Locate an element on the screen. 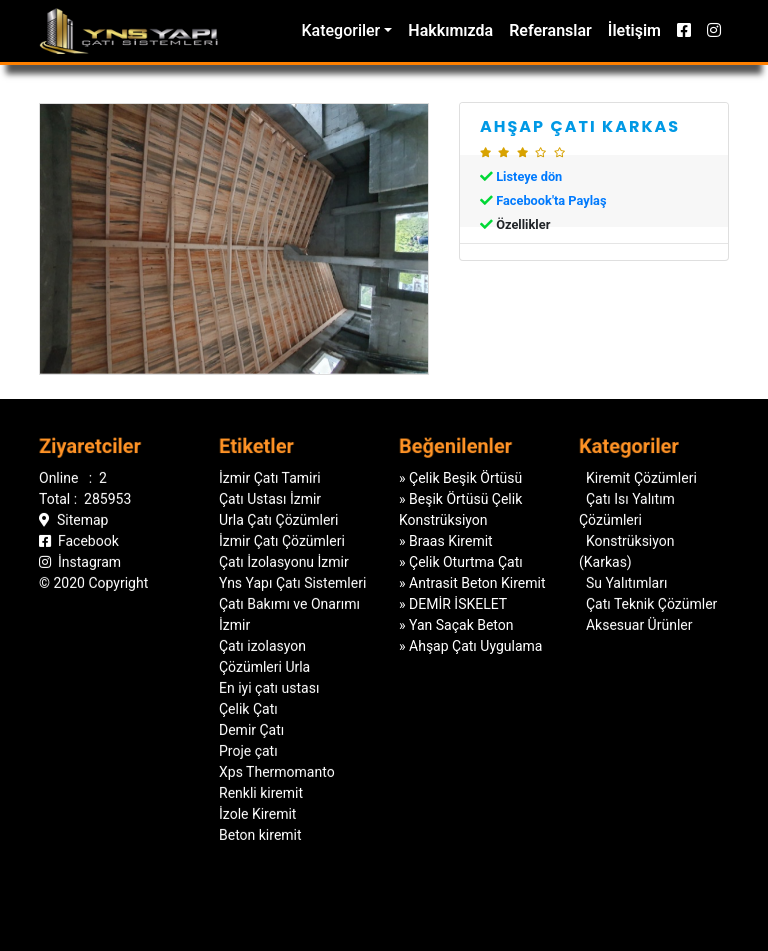 This screenshot has width=768, height=951. Çelik Oturtma Çatı is located at coordinates (466, 562).